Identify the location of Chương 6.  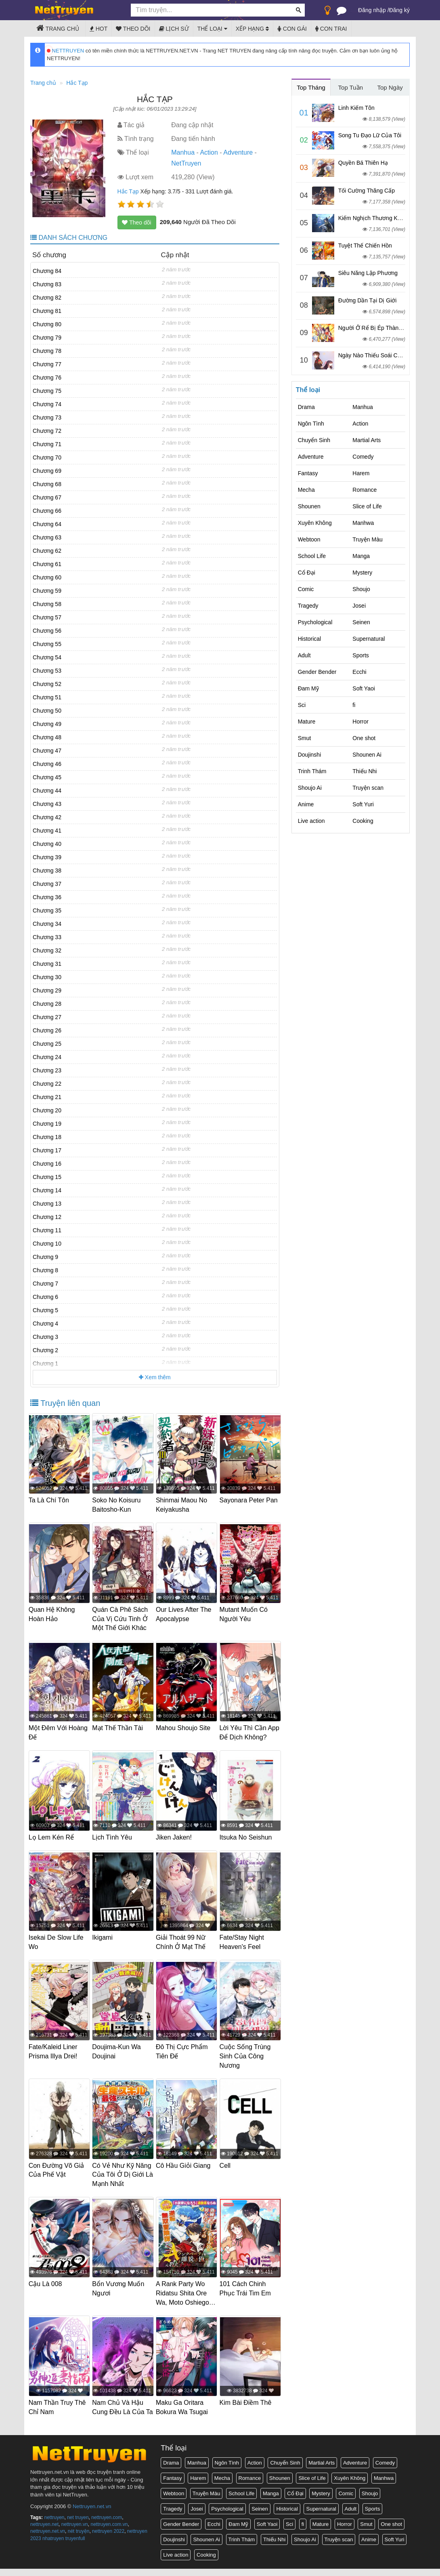
(45, 1297).